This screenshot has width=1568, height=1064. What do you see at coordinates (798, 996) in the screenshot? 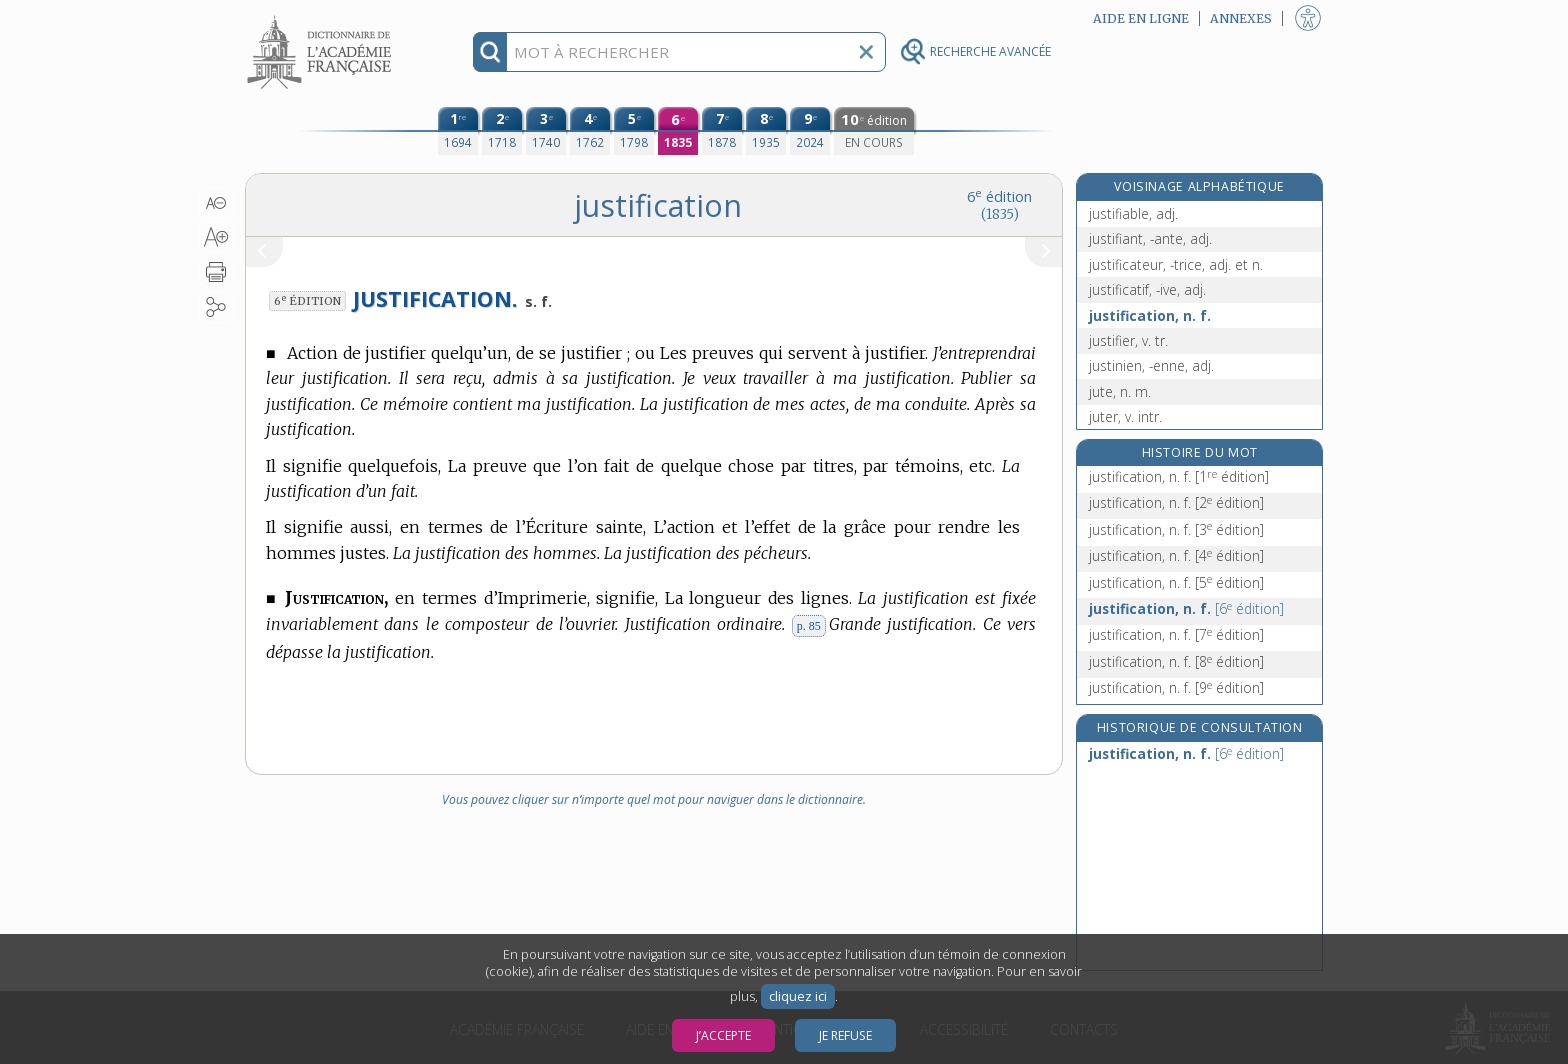
I see `cliquez ici` at bounding box center [798, 996].